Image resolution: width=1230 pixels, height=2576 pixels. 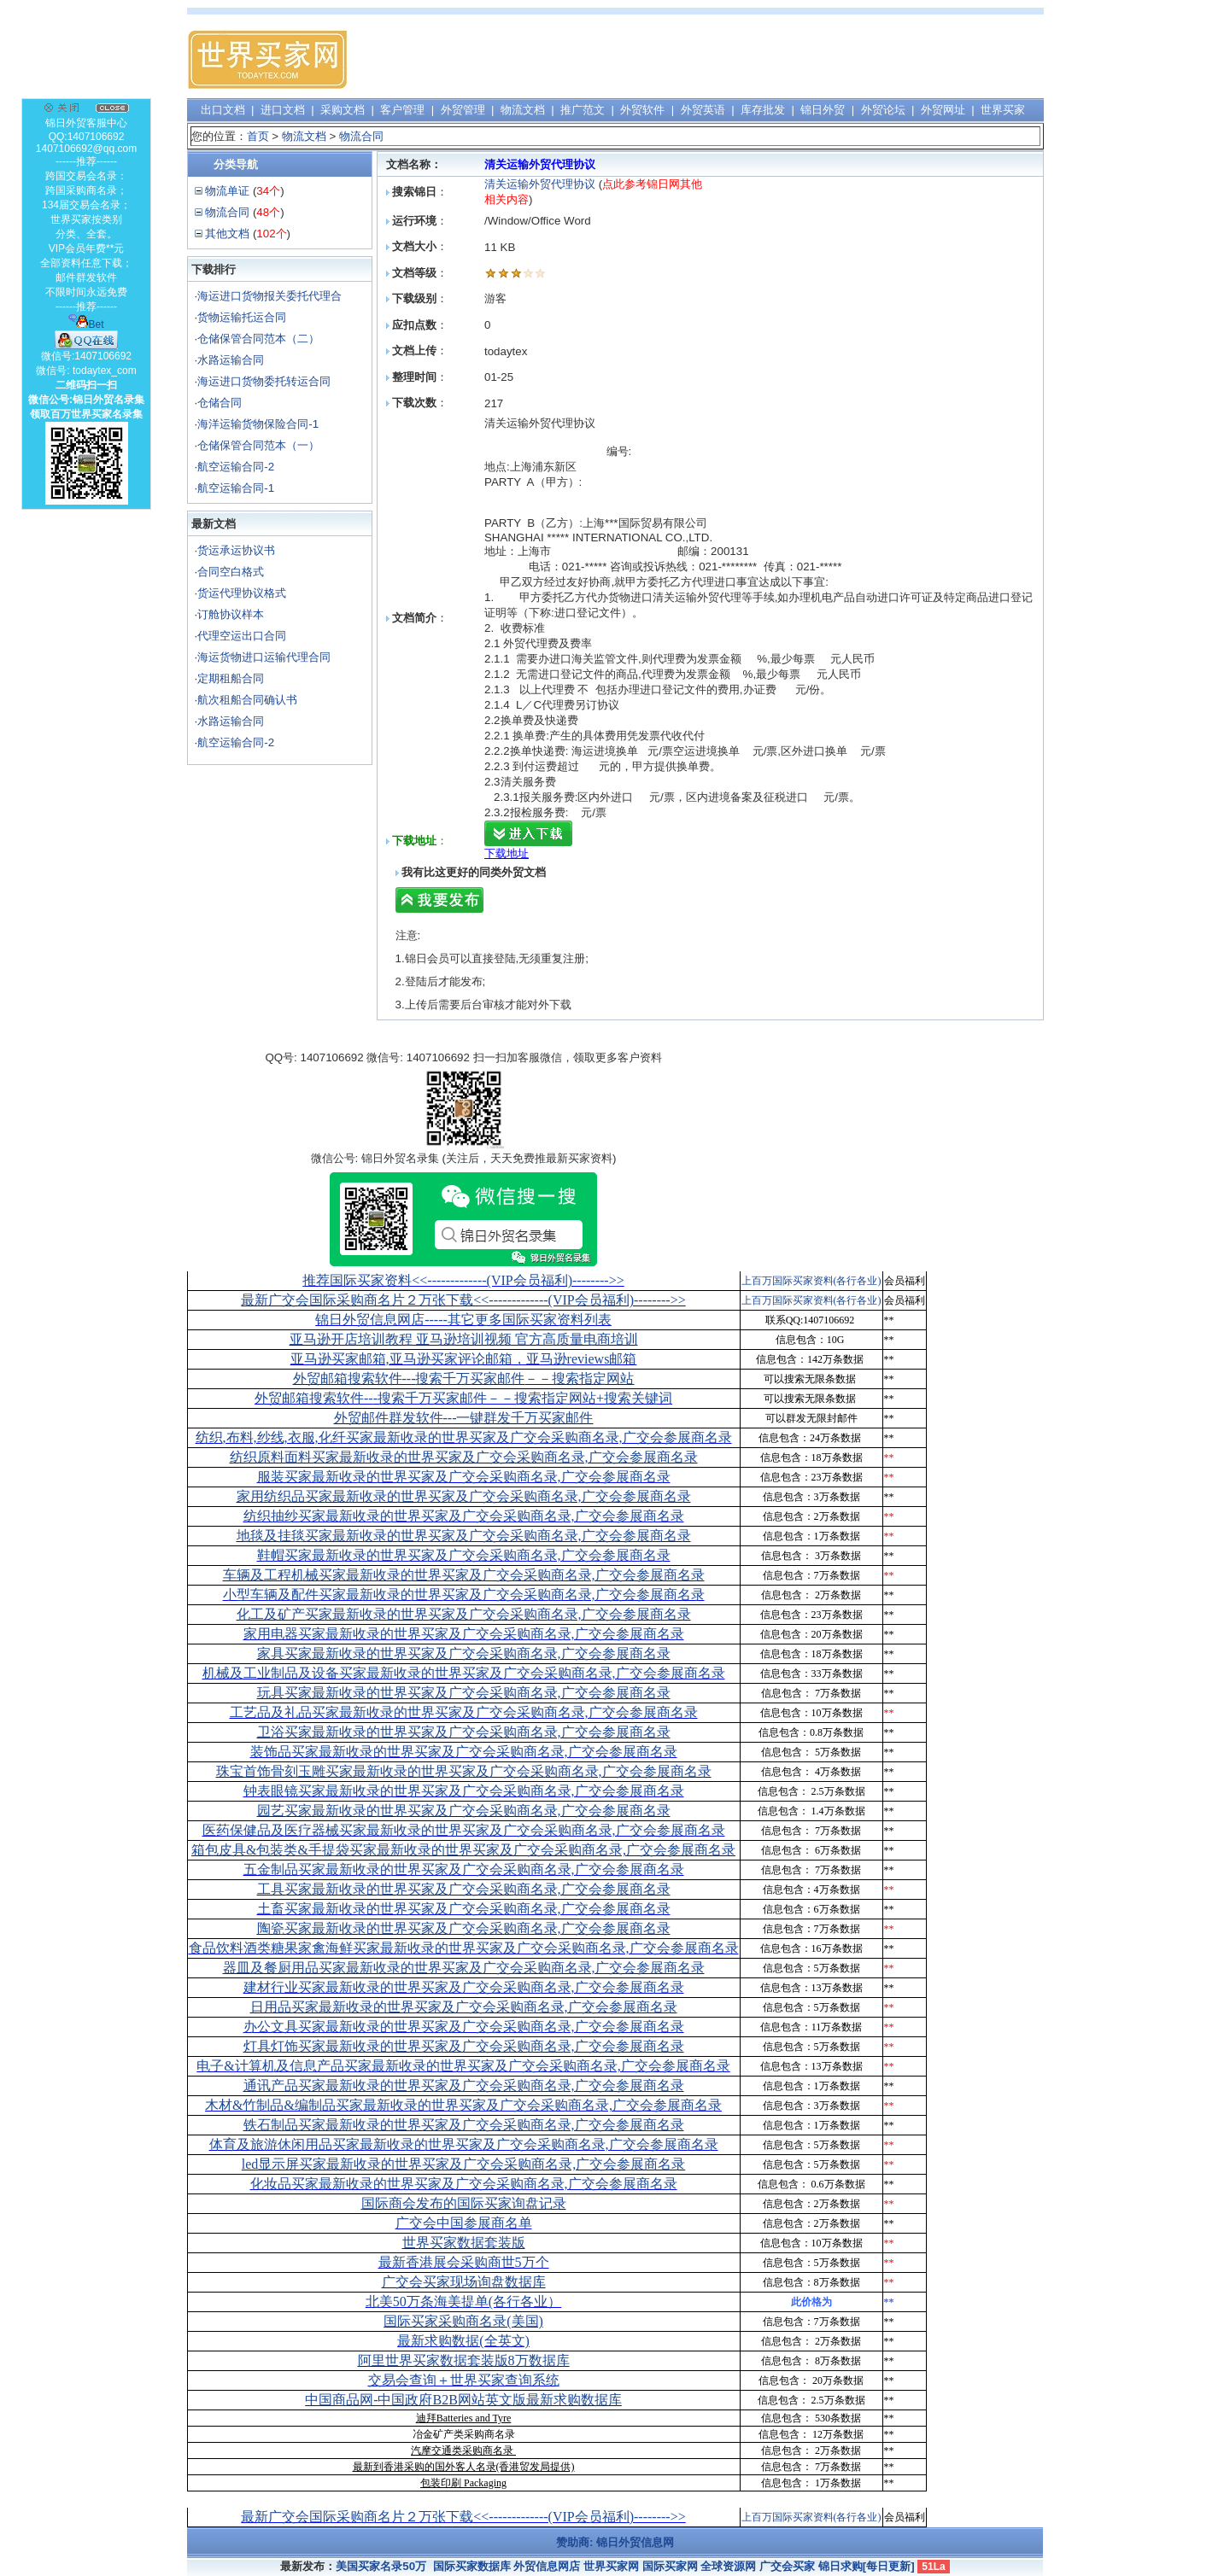 What do you see at coordinates (539, 184) in the screenshot?
I see `清关运输外贸代理协议` at bounding box center [539, 184].